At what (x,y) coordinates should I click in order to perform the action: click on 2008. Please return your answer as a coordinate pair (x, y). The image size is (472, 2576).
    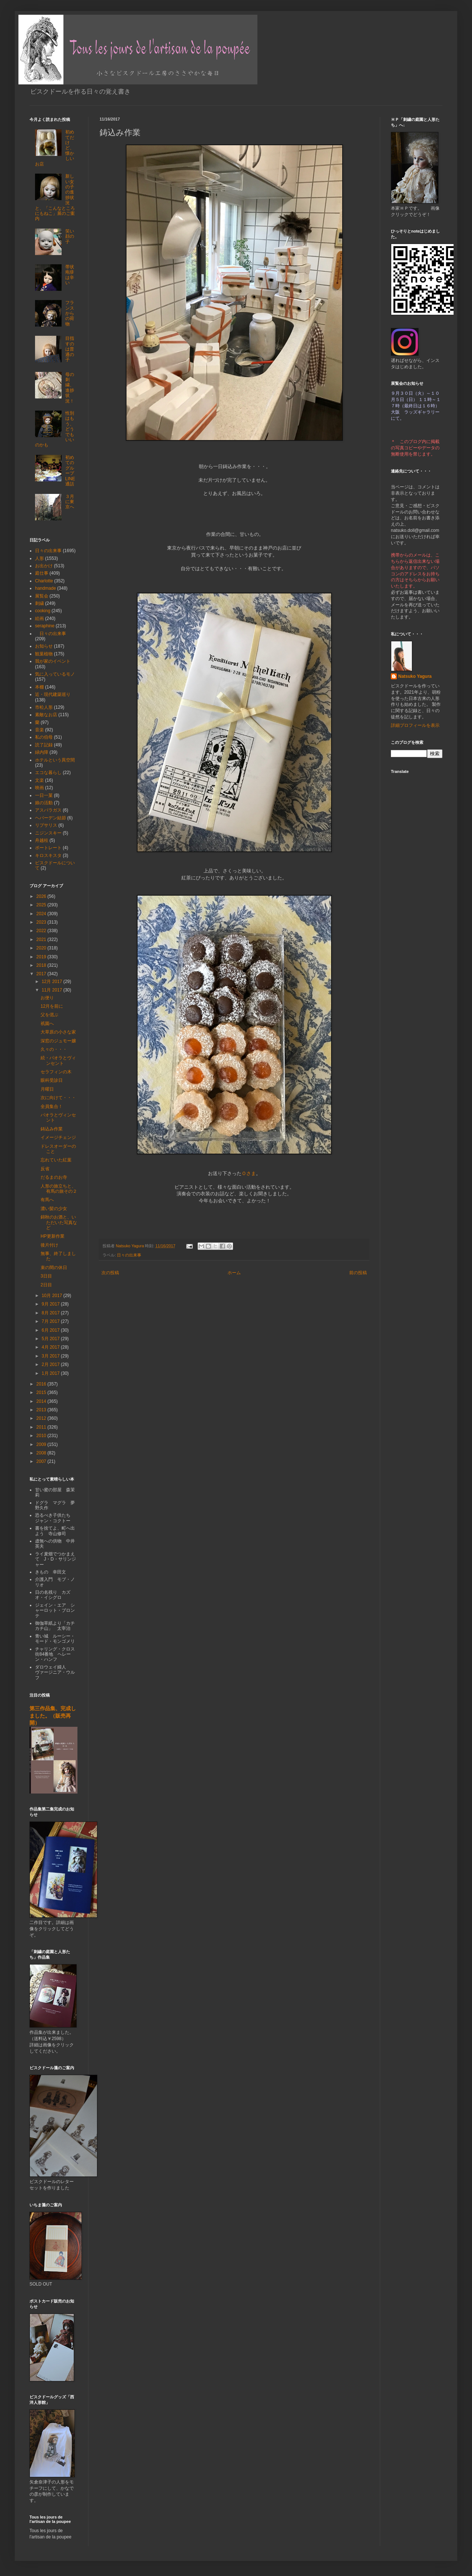
    Looking at the image, I should click on (42, 1453).